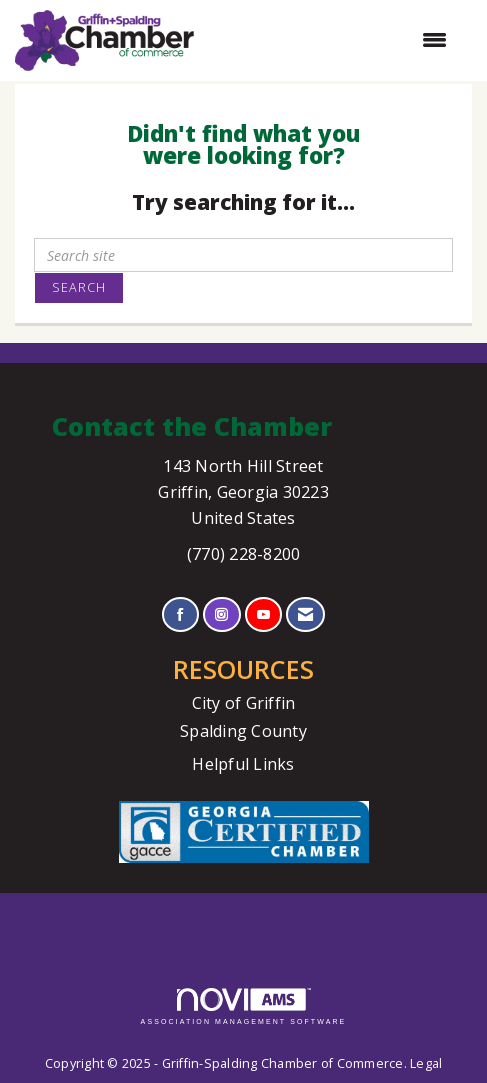 This screenshot has width=487, height=1083. Describe the element at coordinates (263, 614) in the screenshot. I see `[Find us on YouTube]` at that location.